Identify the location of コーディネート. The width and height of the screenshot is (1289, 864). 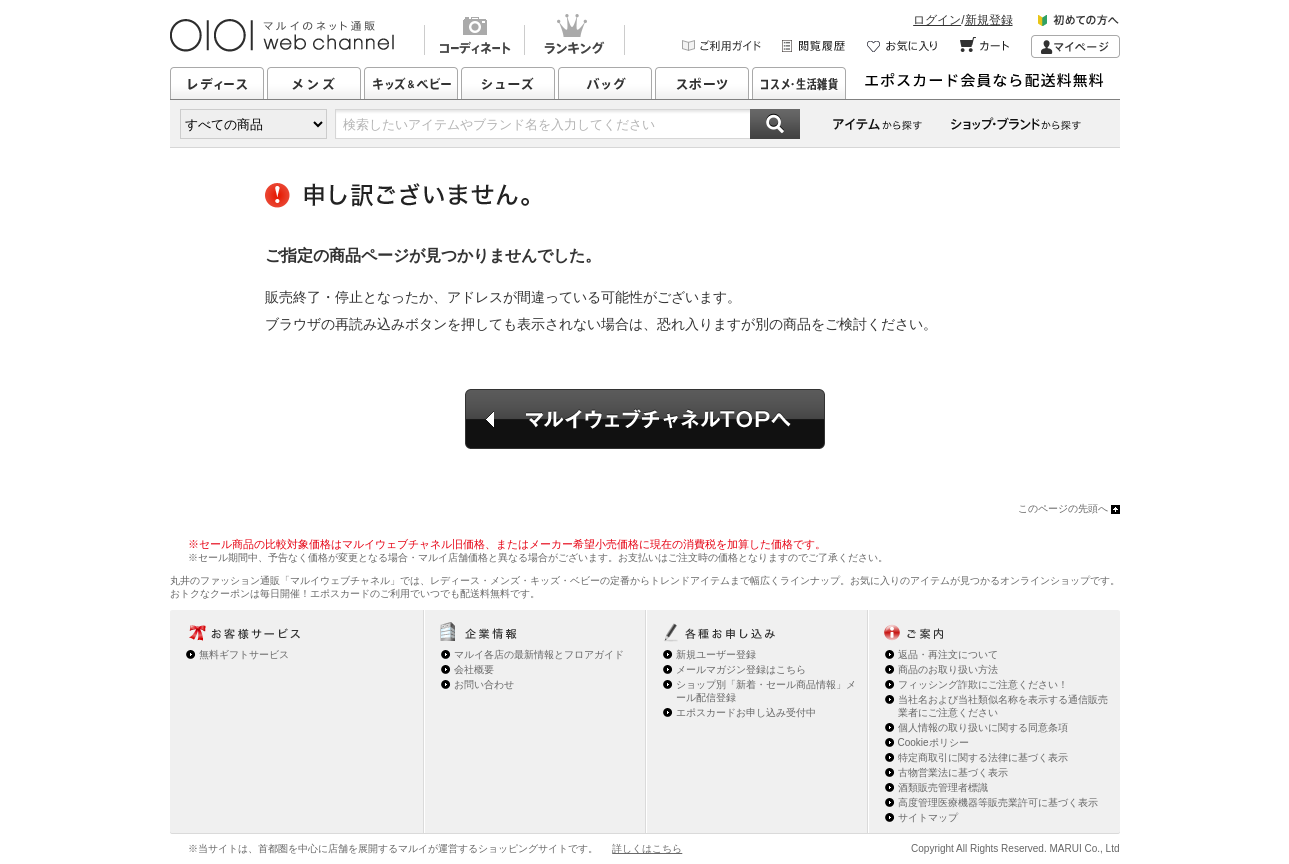
(474, 37).